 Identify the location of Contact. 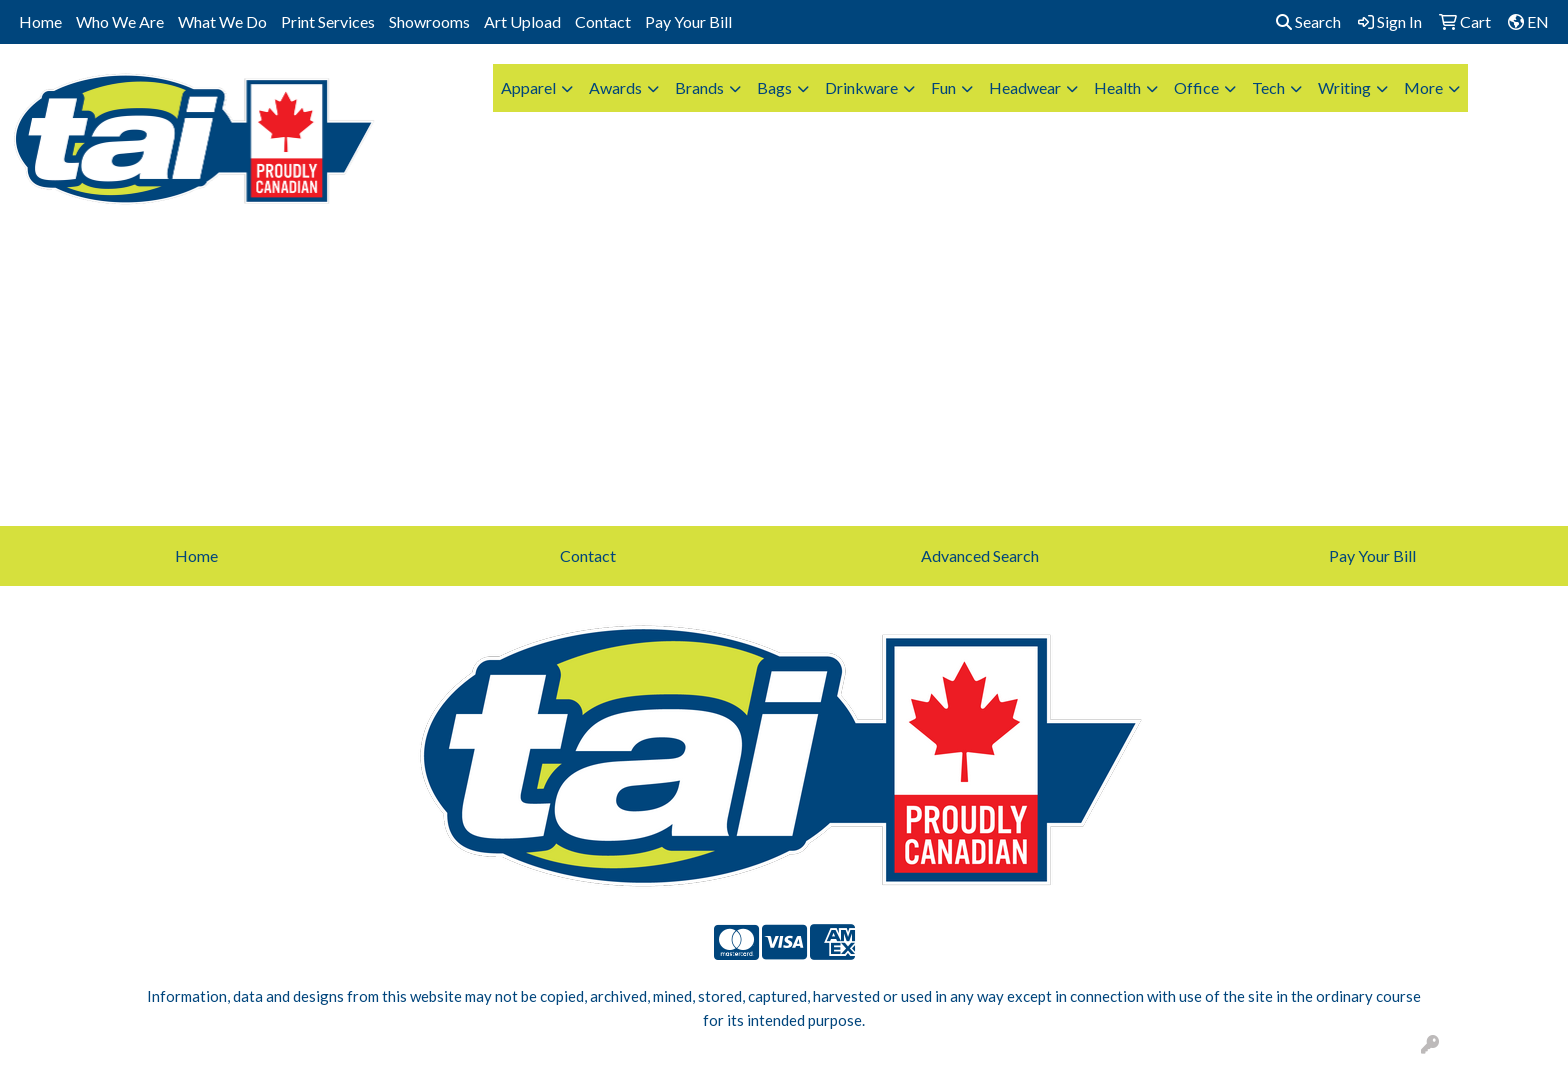
(603, 21).